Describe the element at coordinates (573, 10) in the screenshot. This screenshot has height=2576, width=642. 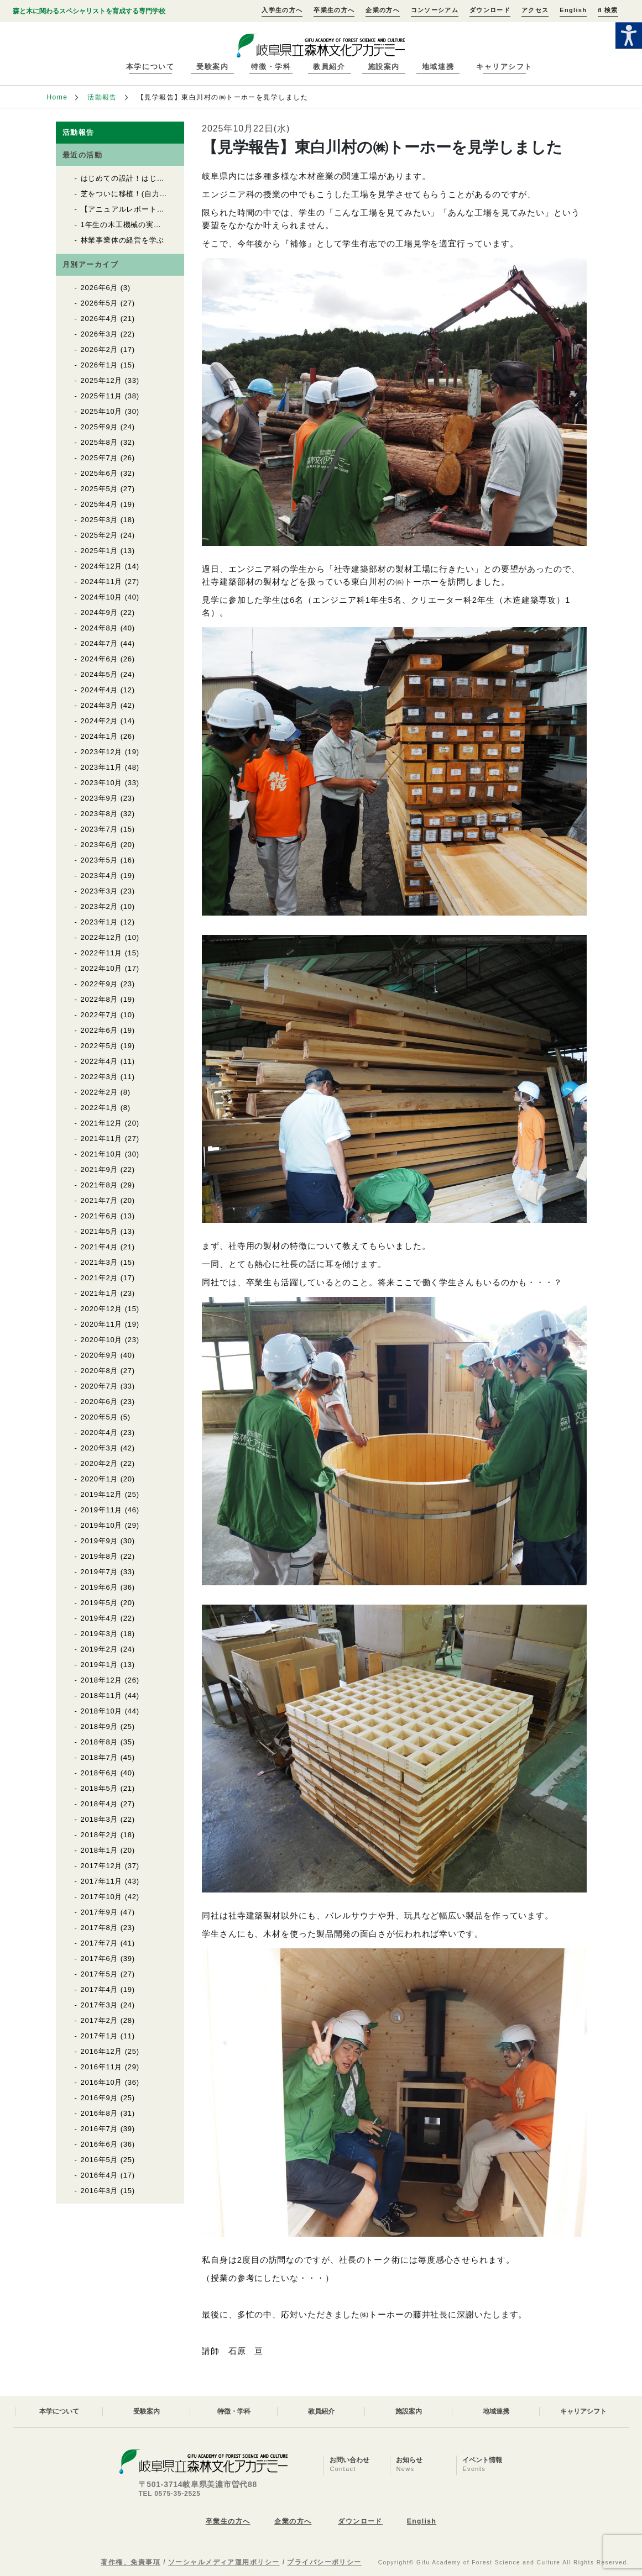
I see `English` at that location.